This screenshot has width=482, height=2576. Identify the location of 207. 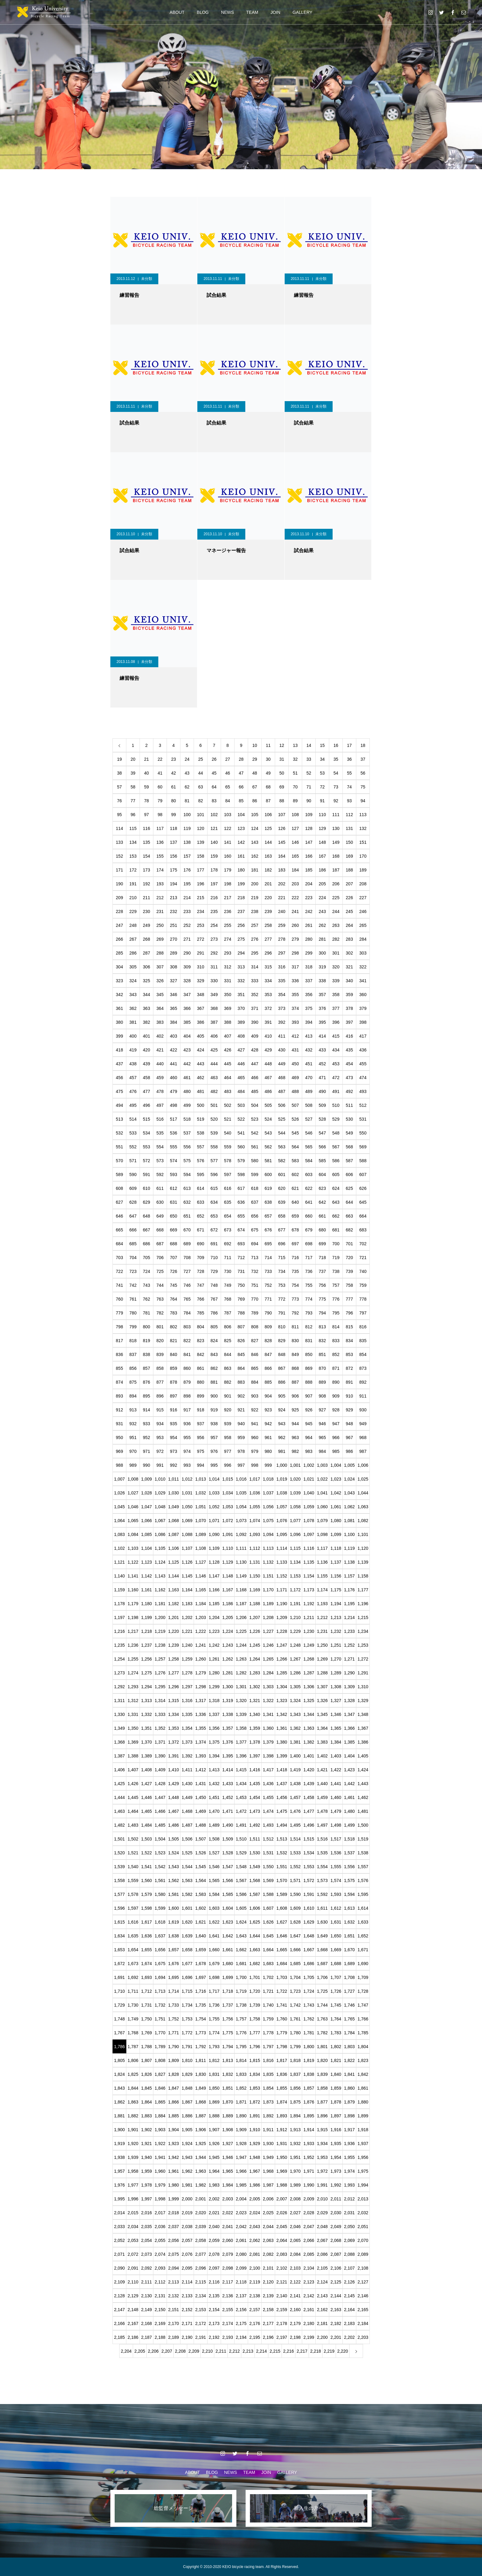
(349, 883).